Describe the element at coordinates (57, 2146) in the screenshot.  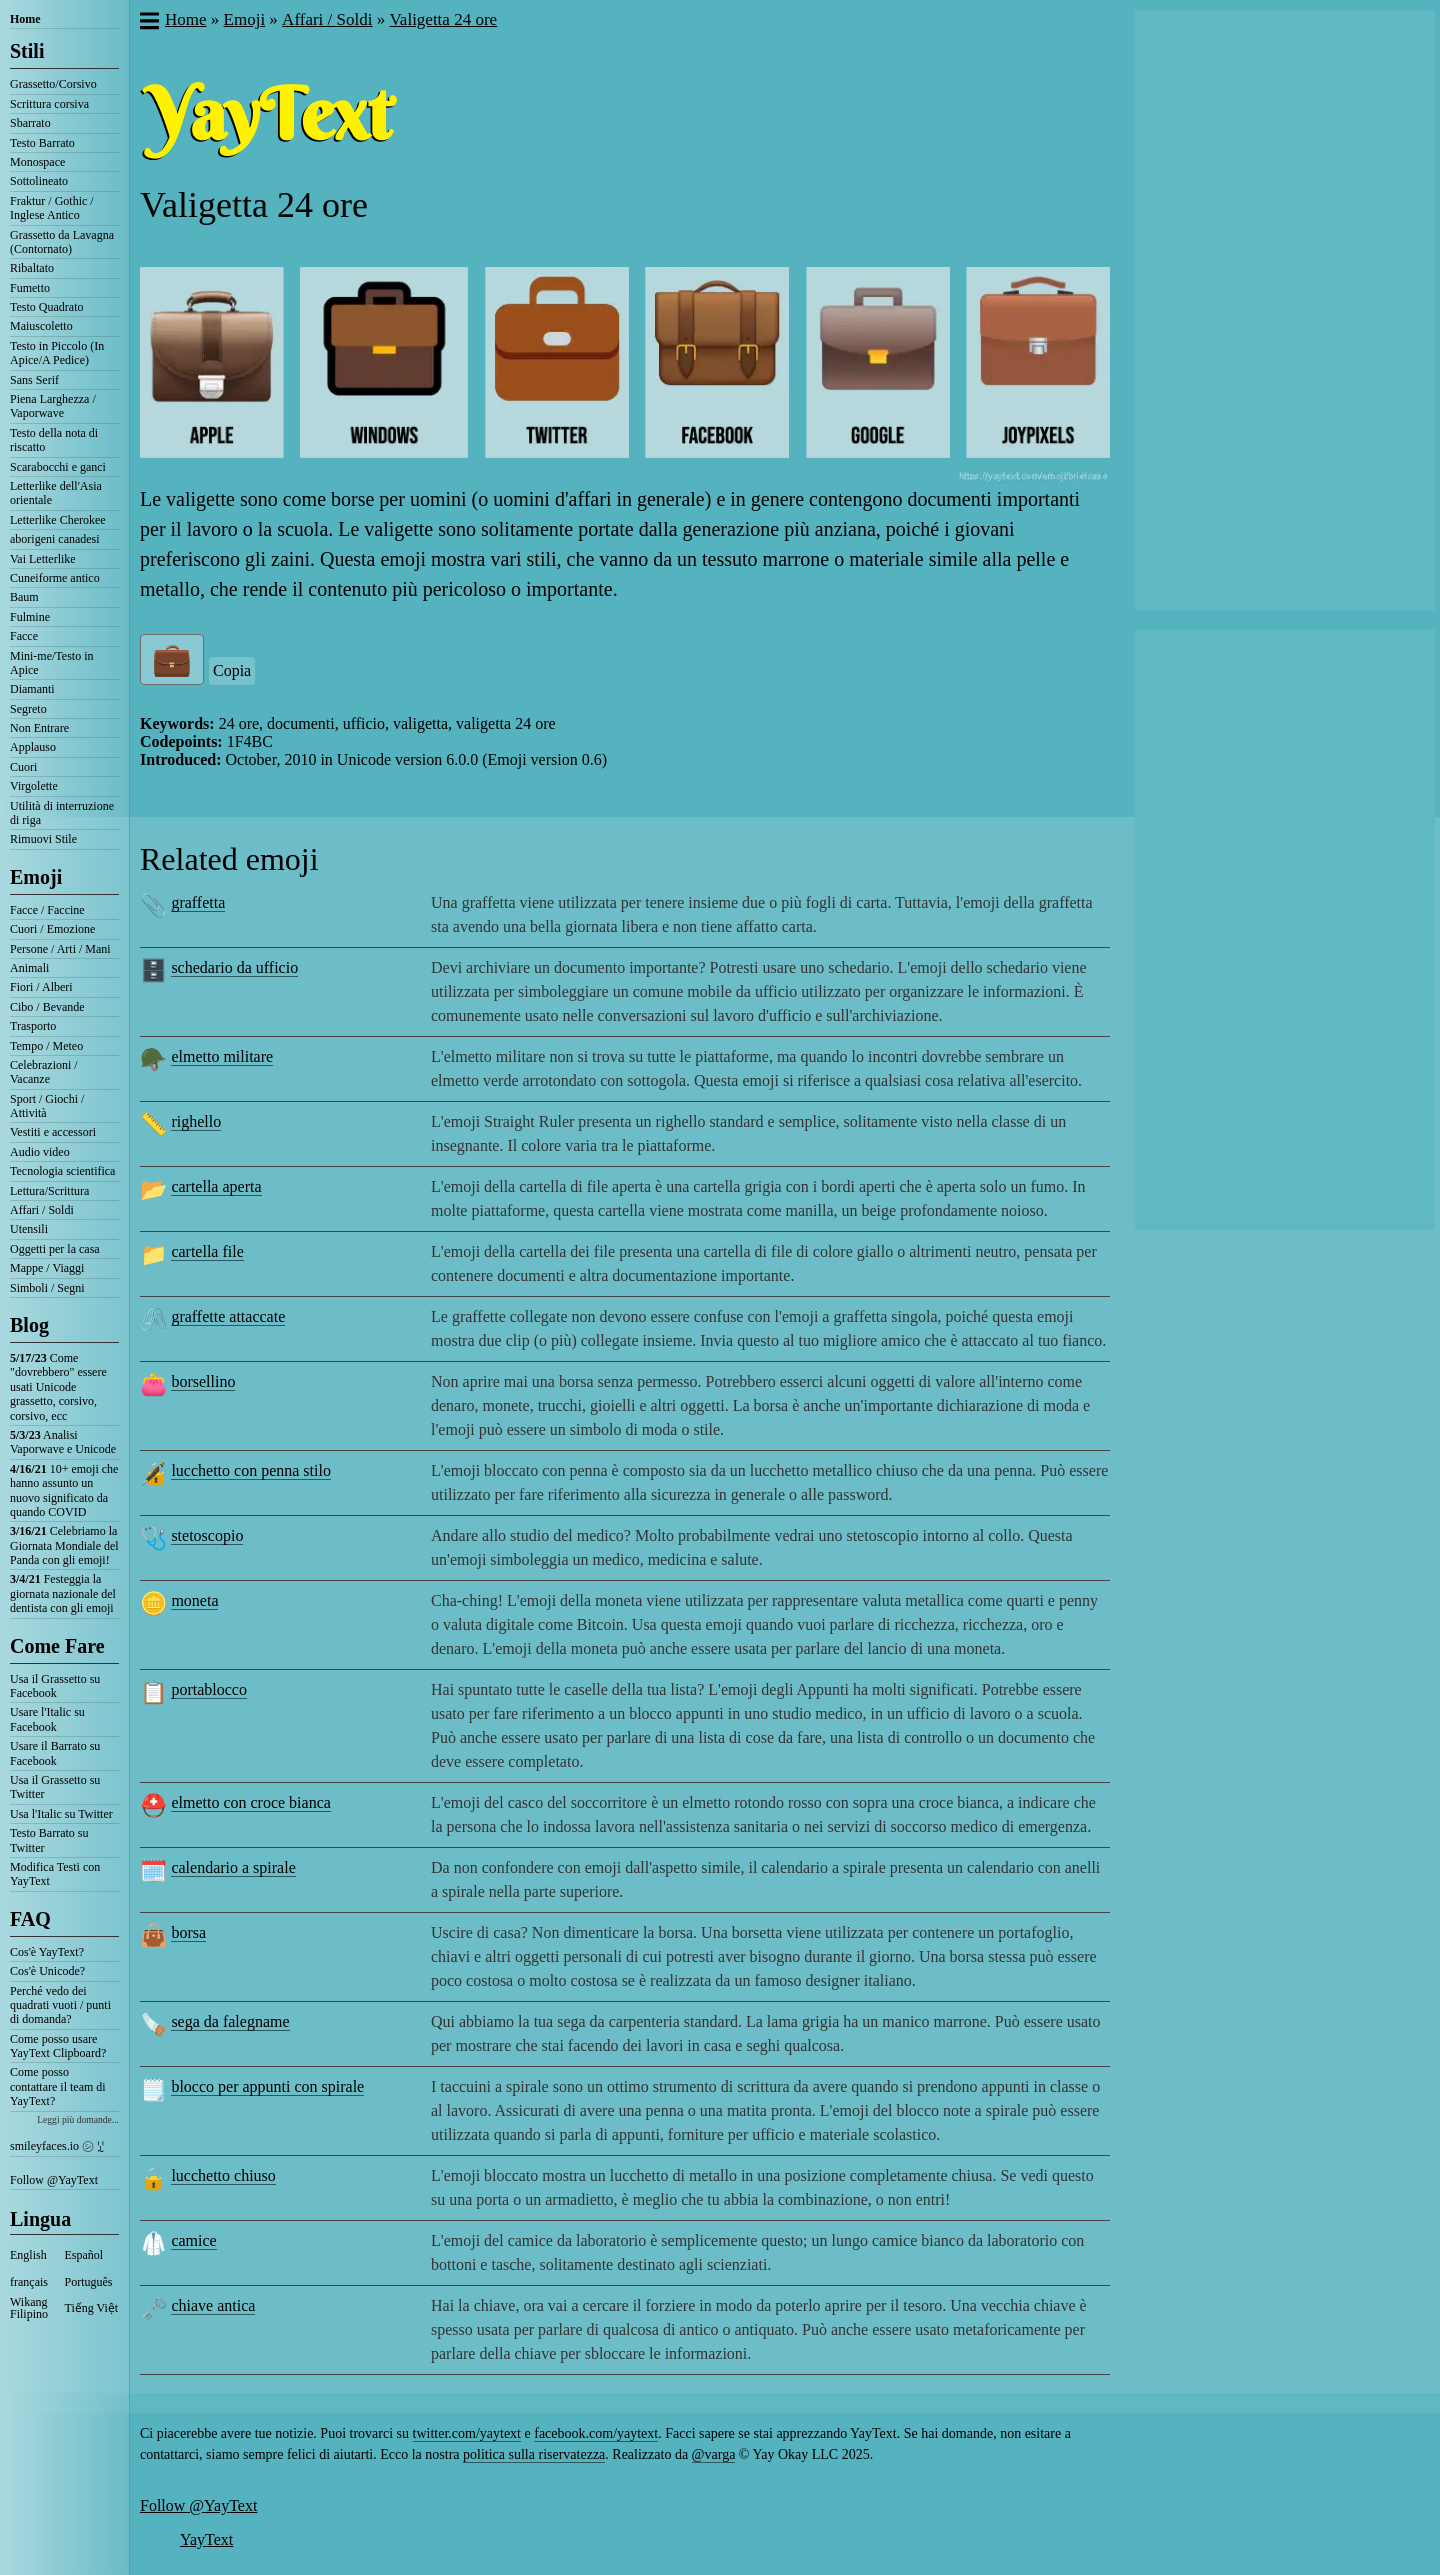
I see `smileyfaces.io ㋛ ꗸ` at that location.